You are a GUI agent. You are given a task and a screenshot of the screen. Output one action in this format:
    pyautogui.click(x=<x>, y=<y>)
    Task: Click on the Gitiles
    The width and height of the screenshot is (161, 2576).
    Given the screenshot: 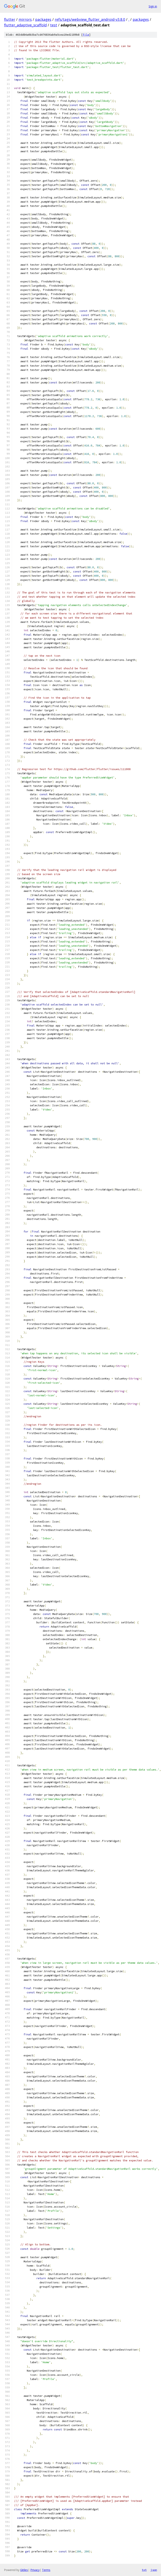 What is the action you would take?
    pyautogui.click(x=24, y=2570)
    